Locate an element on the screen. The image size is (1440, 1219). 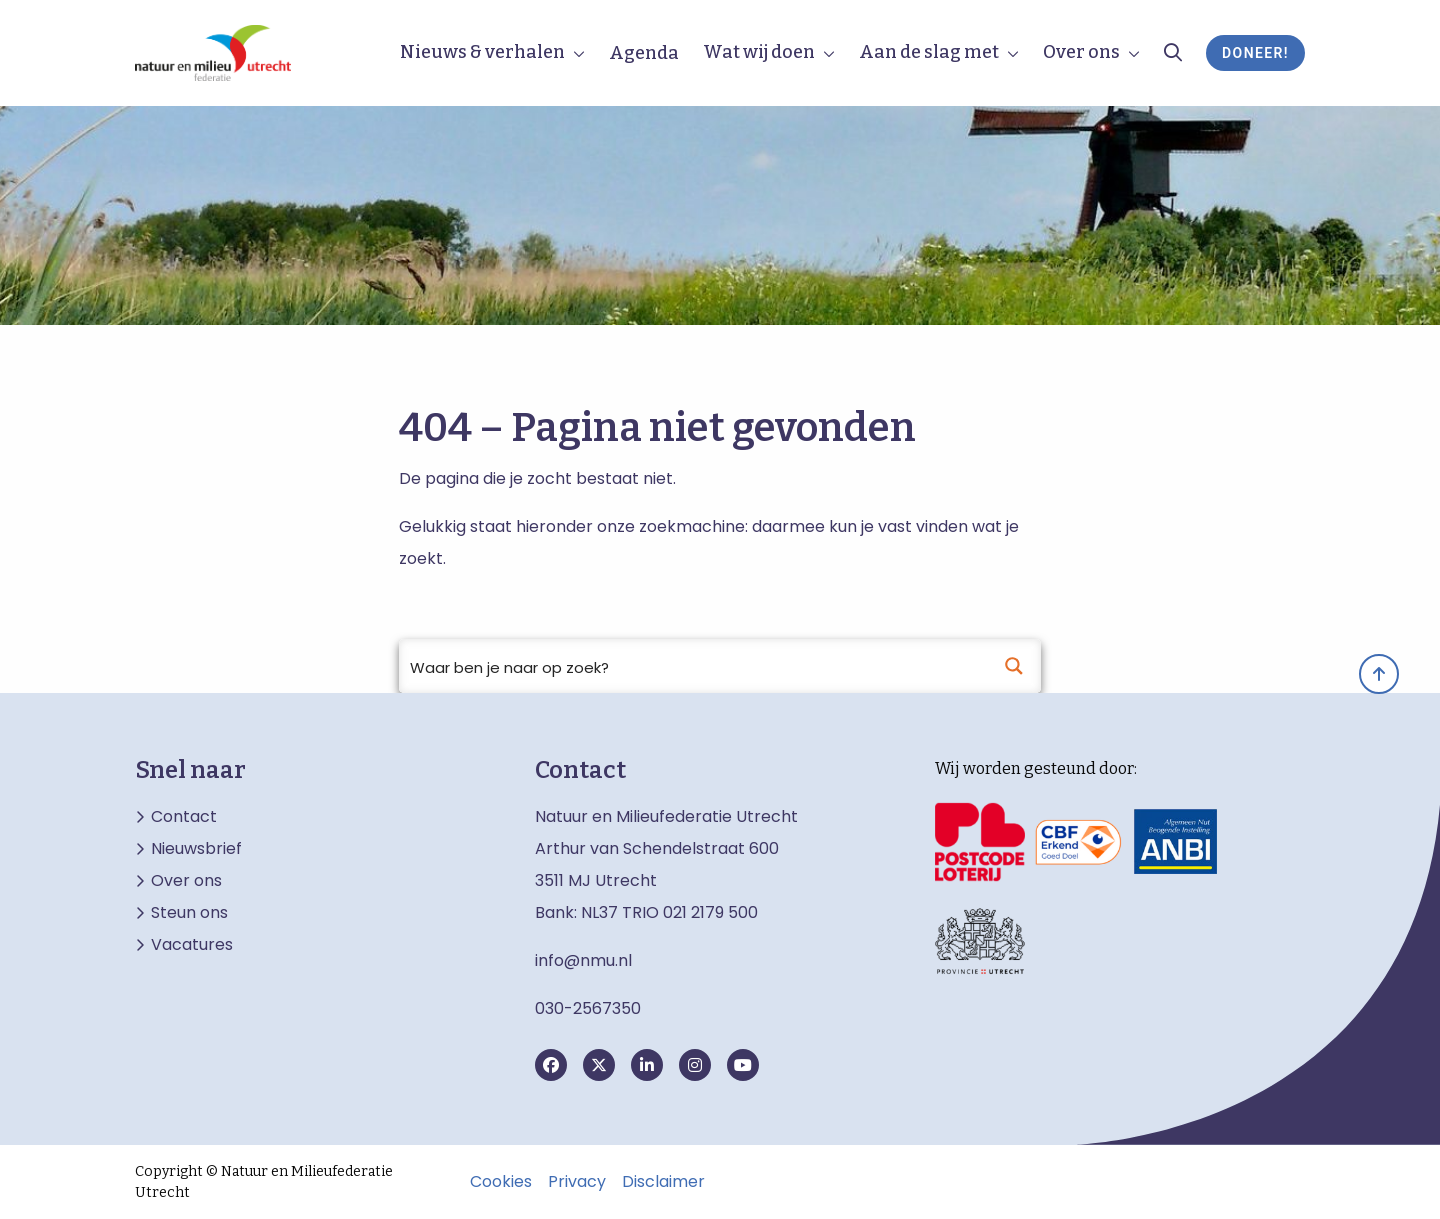
[Search magnifier button] is located at coordinates (1014, 666).